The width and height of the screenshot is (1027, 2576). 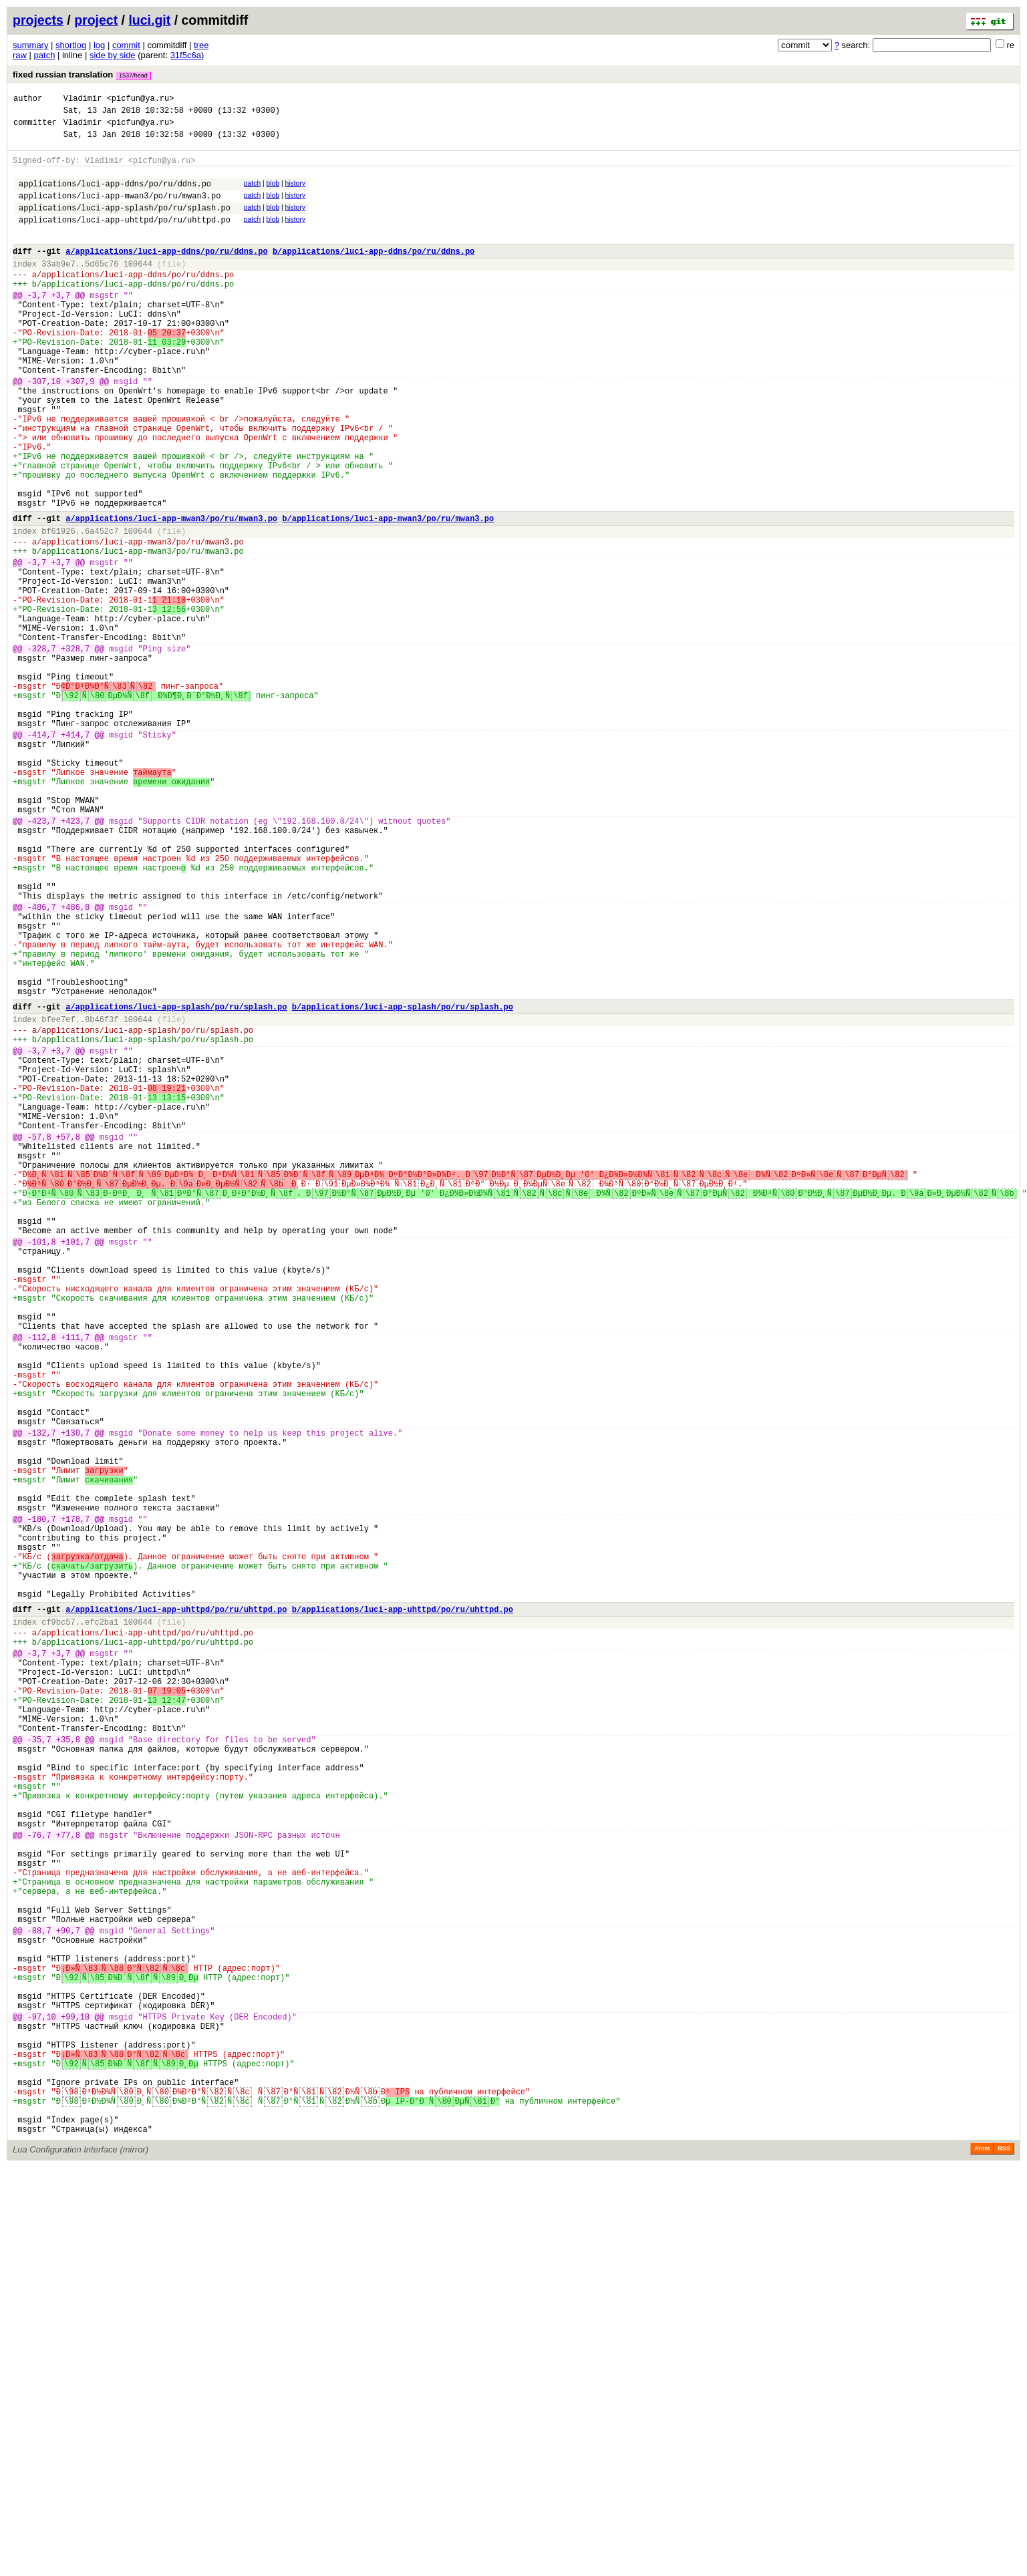 What do you see at coordinates (82, 100) in the screenshot?
I see `Vladimir` at bounding box center [82, 100].